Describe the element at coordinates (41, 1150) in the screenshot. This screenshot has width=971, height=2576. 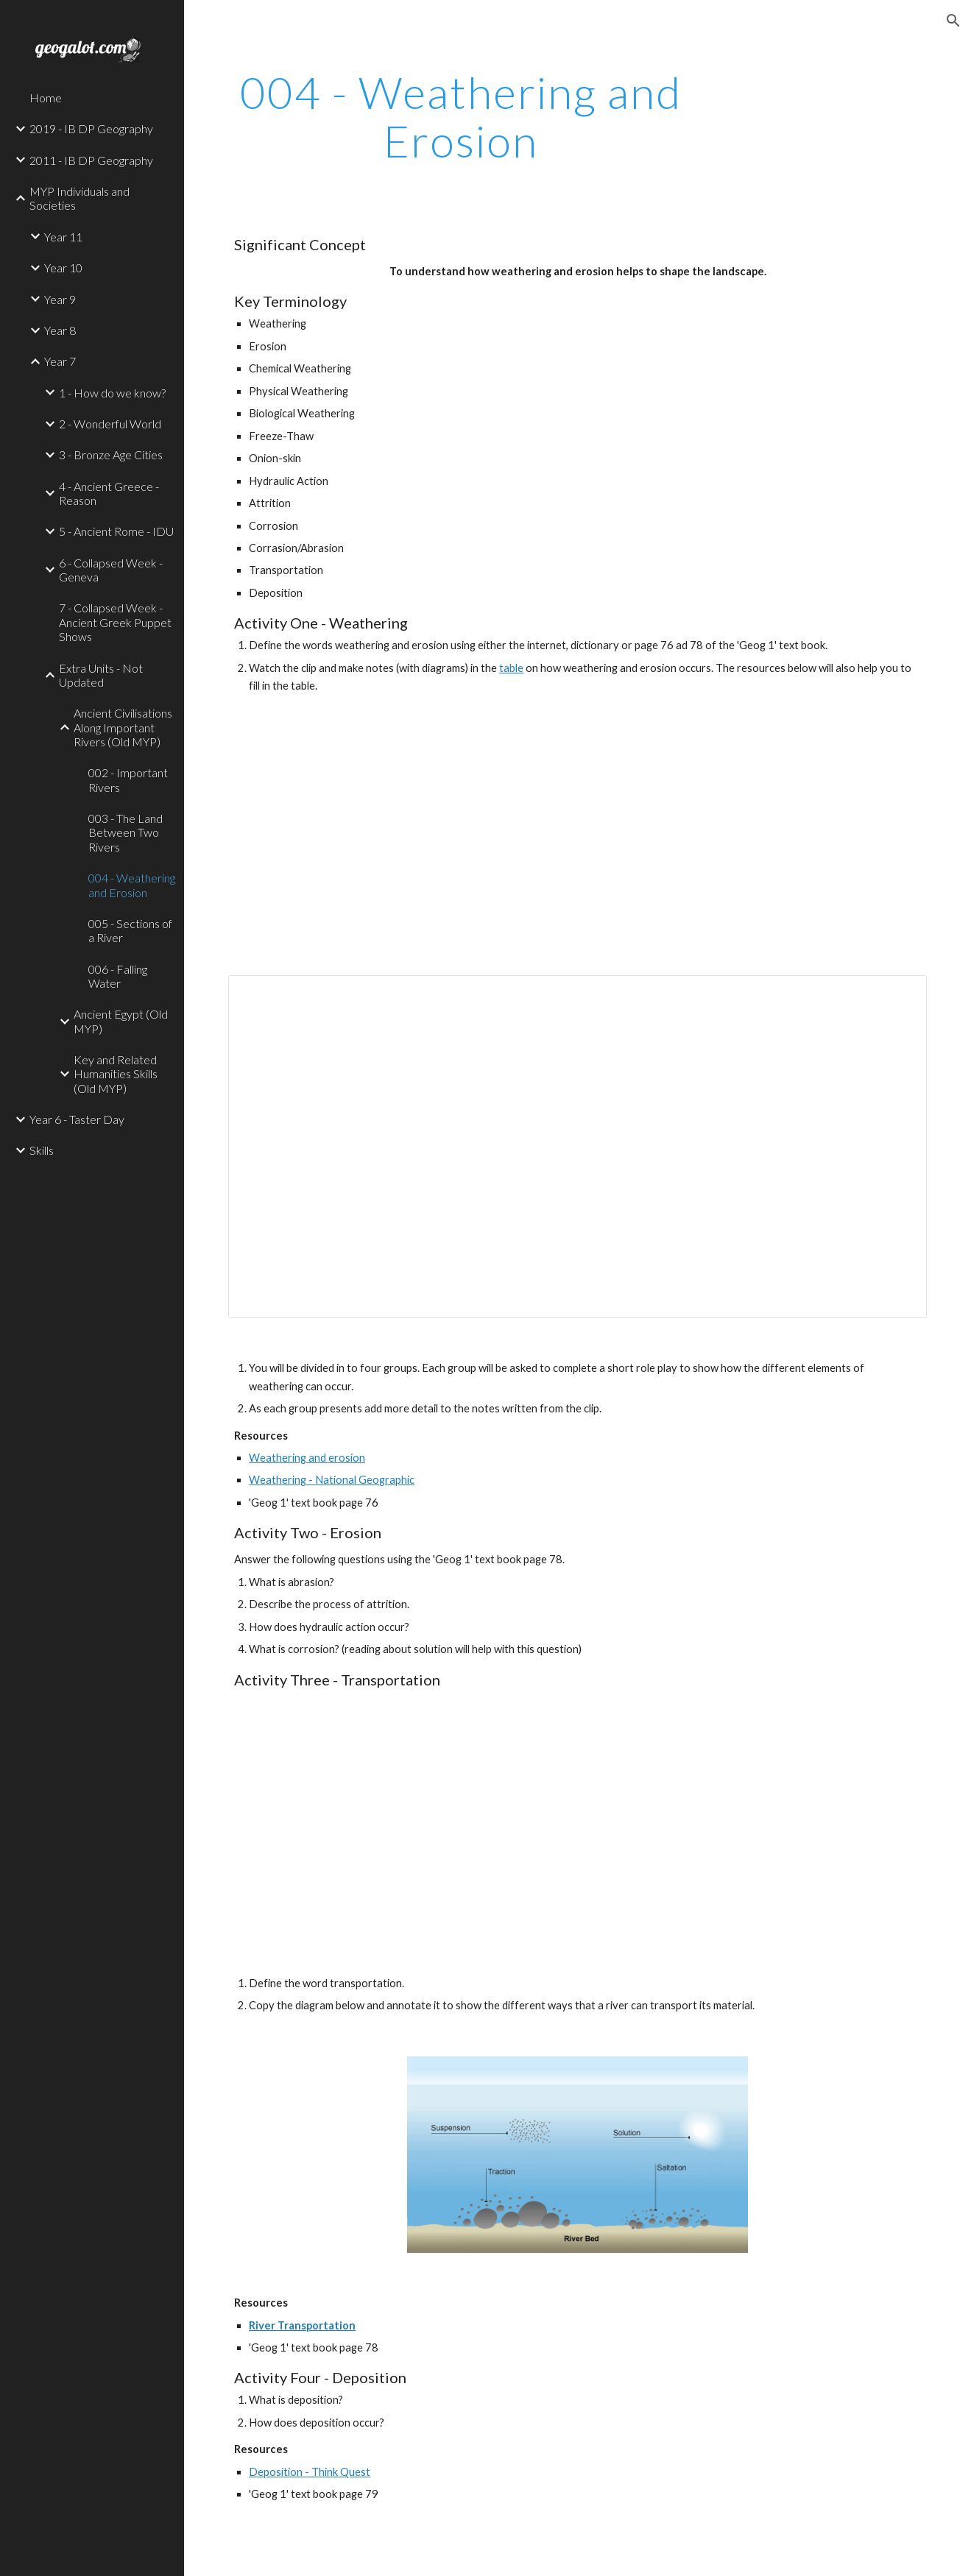
I see `Skills [link]` at that location.